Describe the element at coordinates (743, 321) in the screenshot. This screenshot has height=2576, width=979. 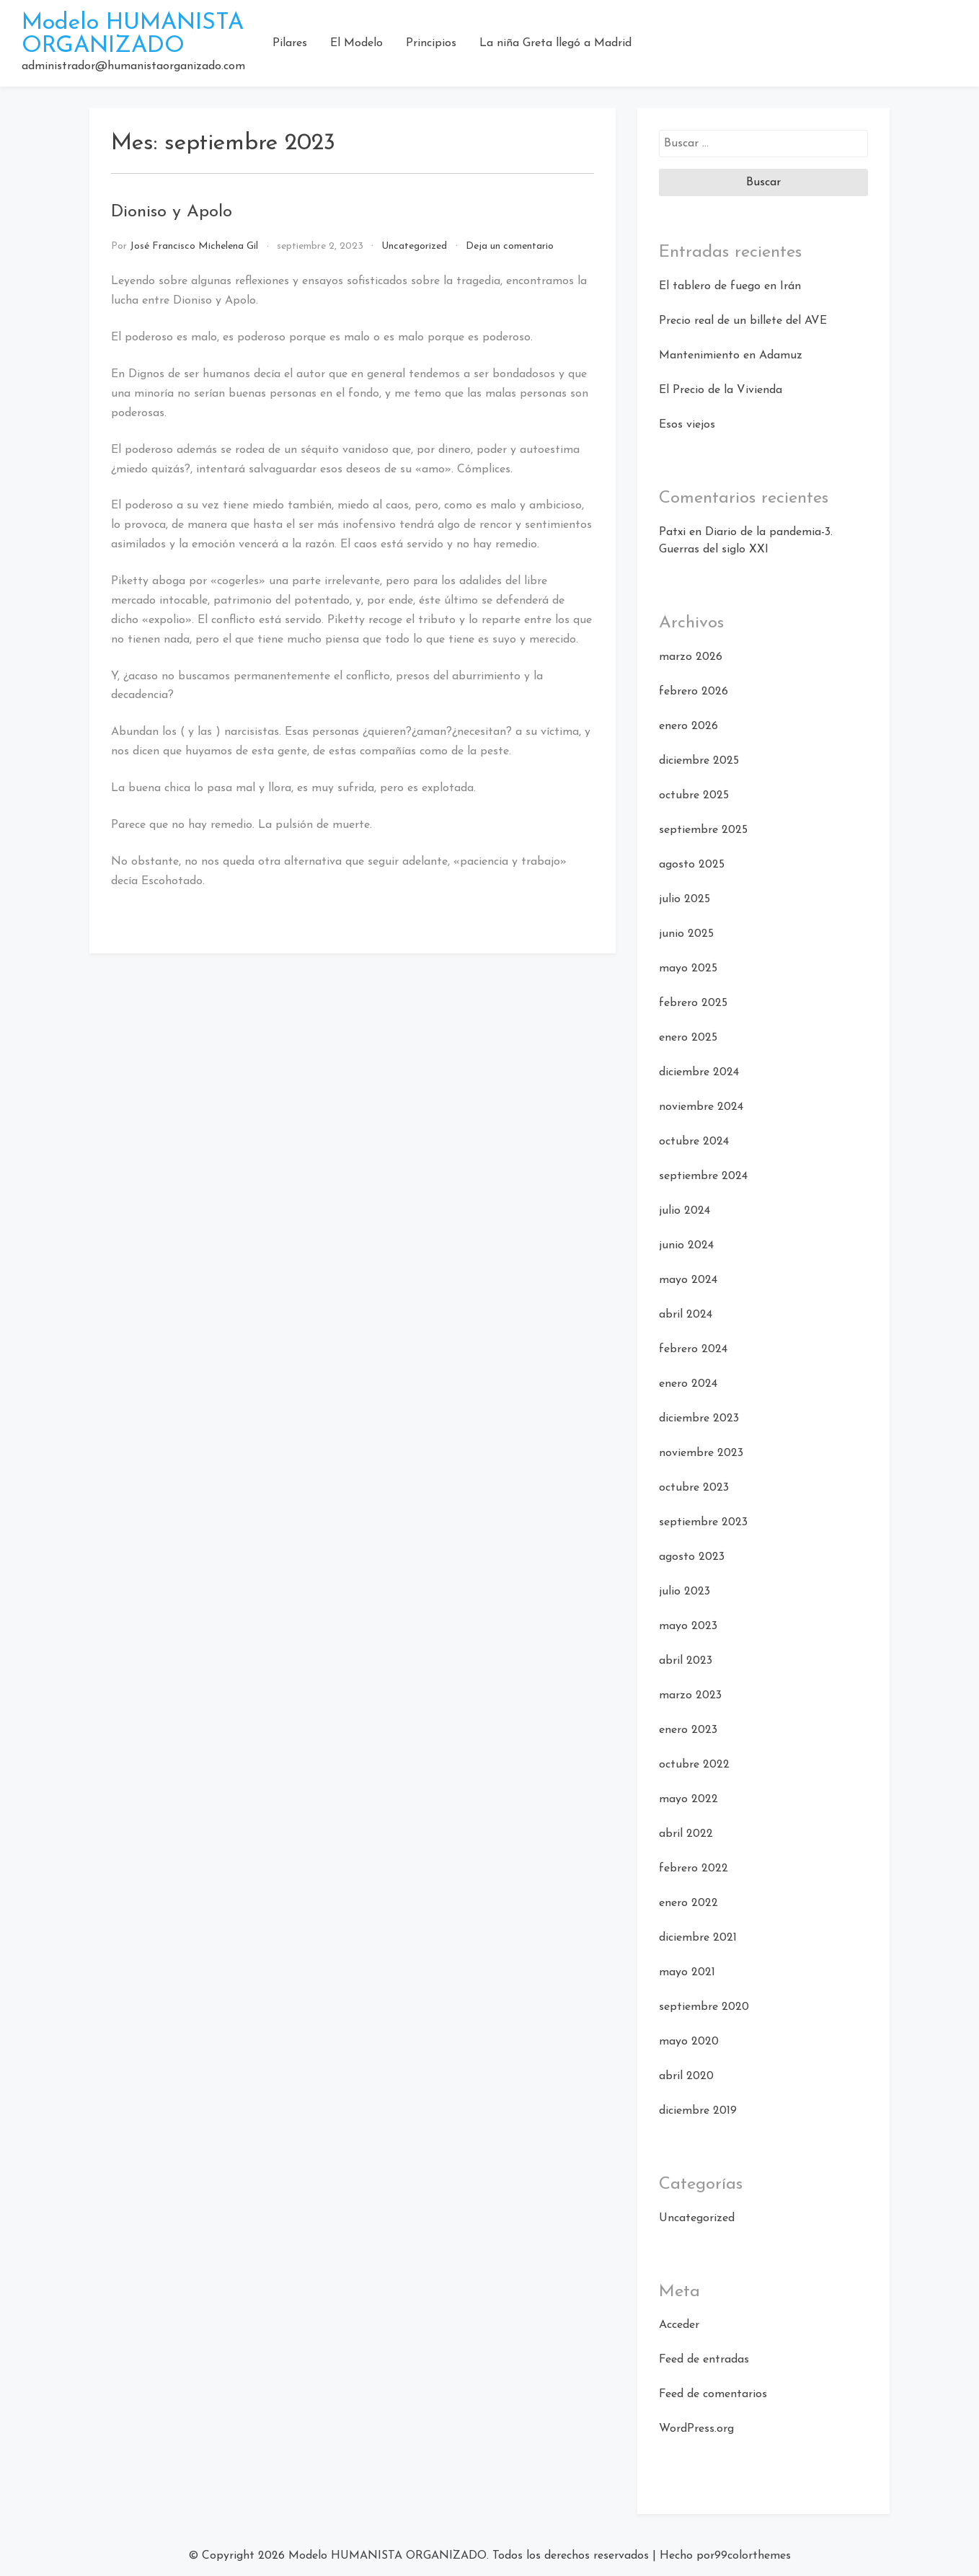
I see `Precio real de un billete del AVE` at that location.